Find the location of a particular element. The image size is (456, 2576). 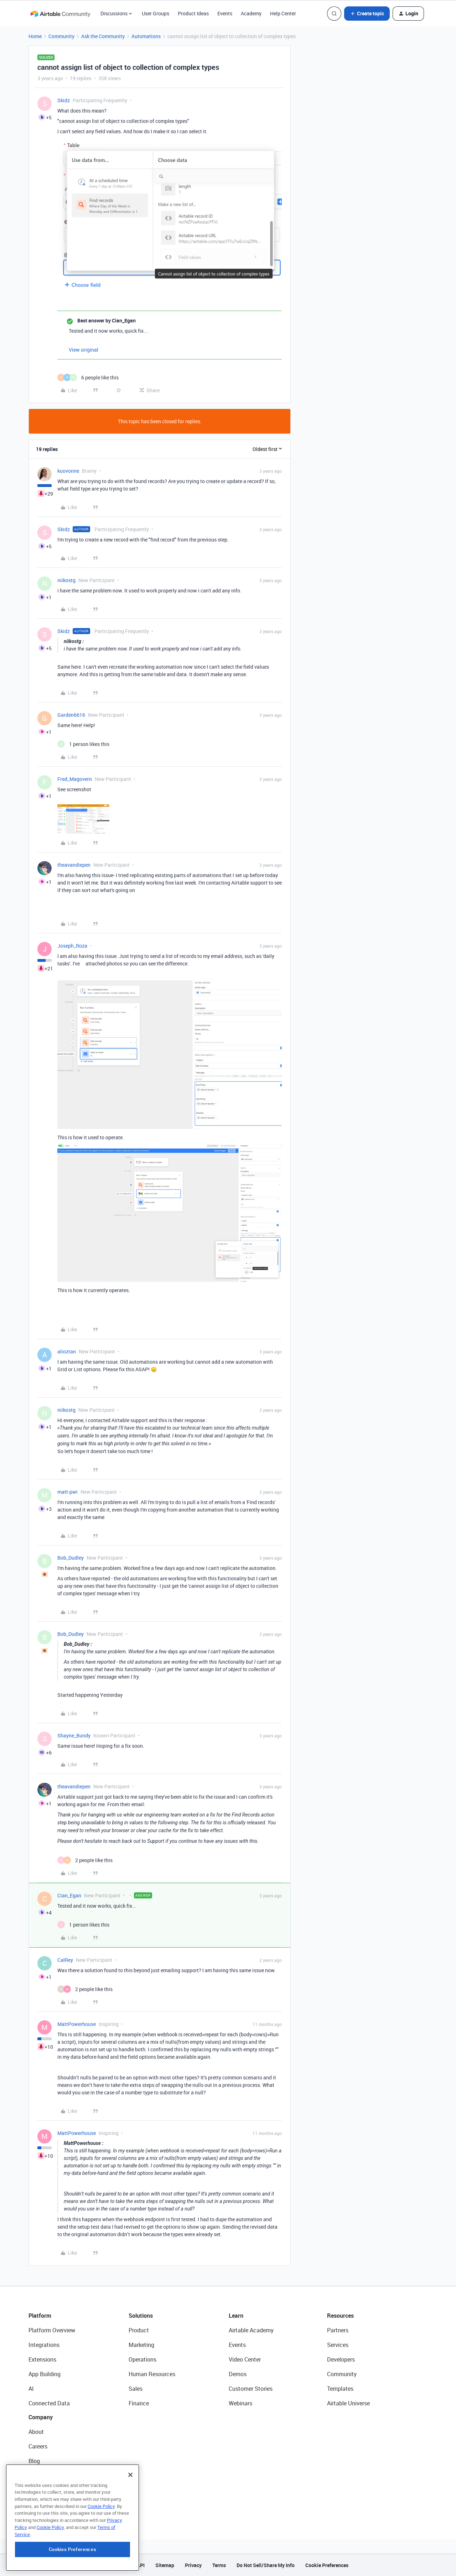

Events is located at coordinates (224, 13).